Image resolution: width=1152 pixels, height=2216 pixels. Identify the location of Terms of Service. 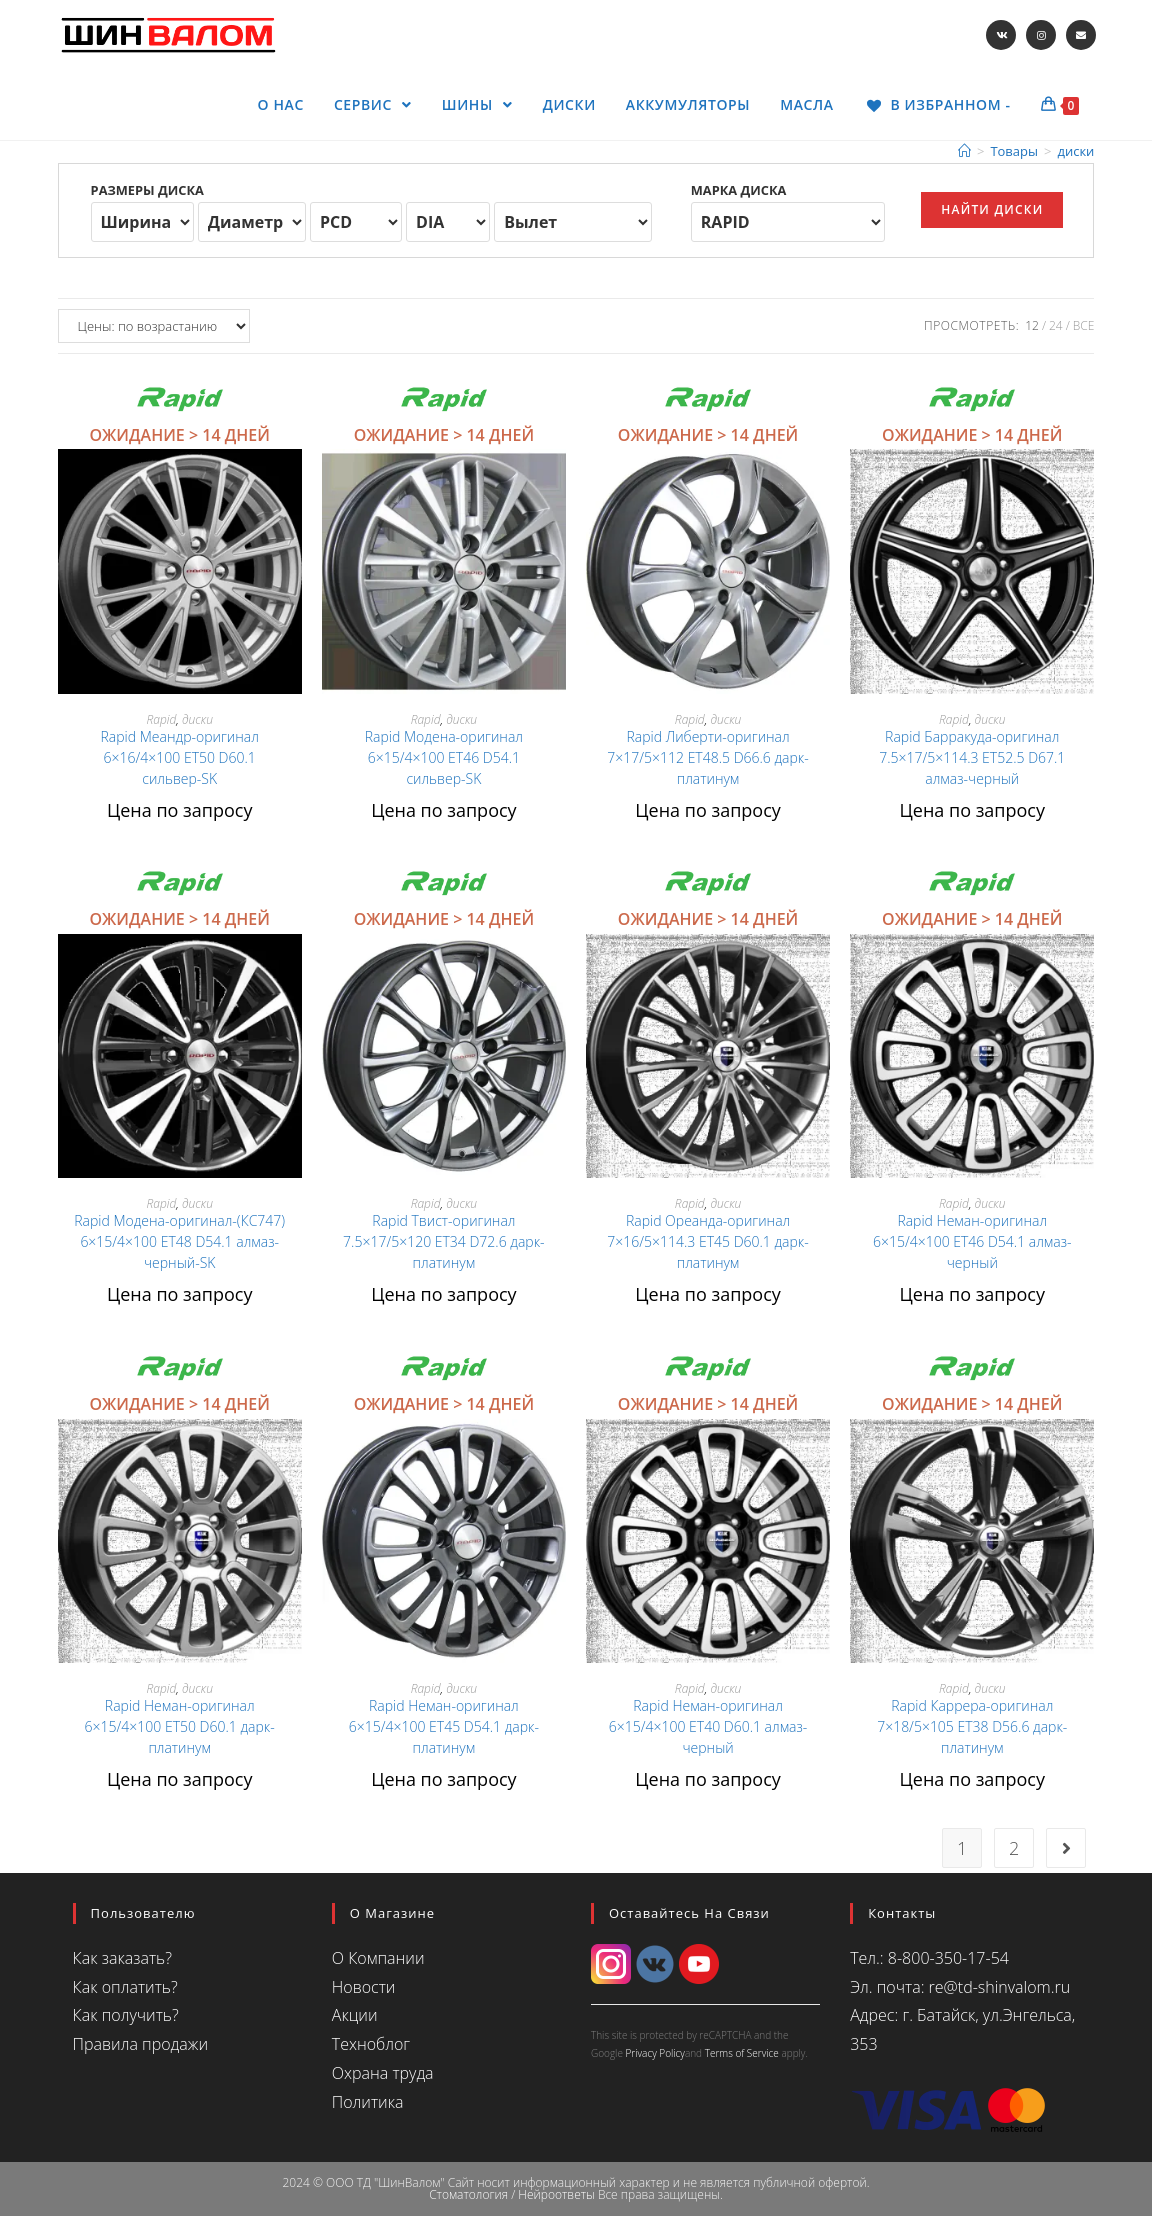
(742, 2053).